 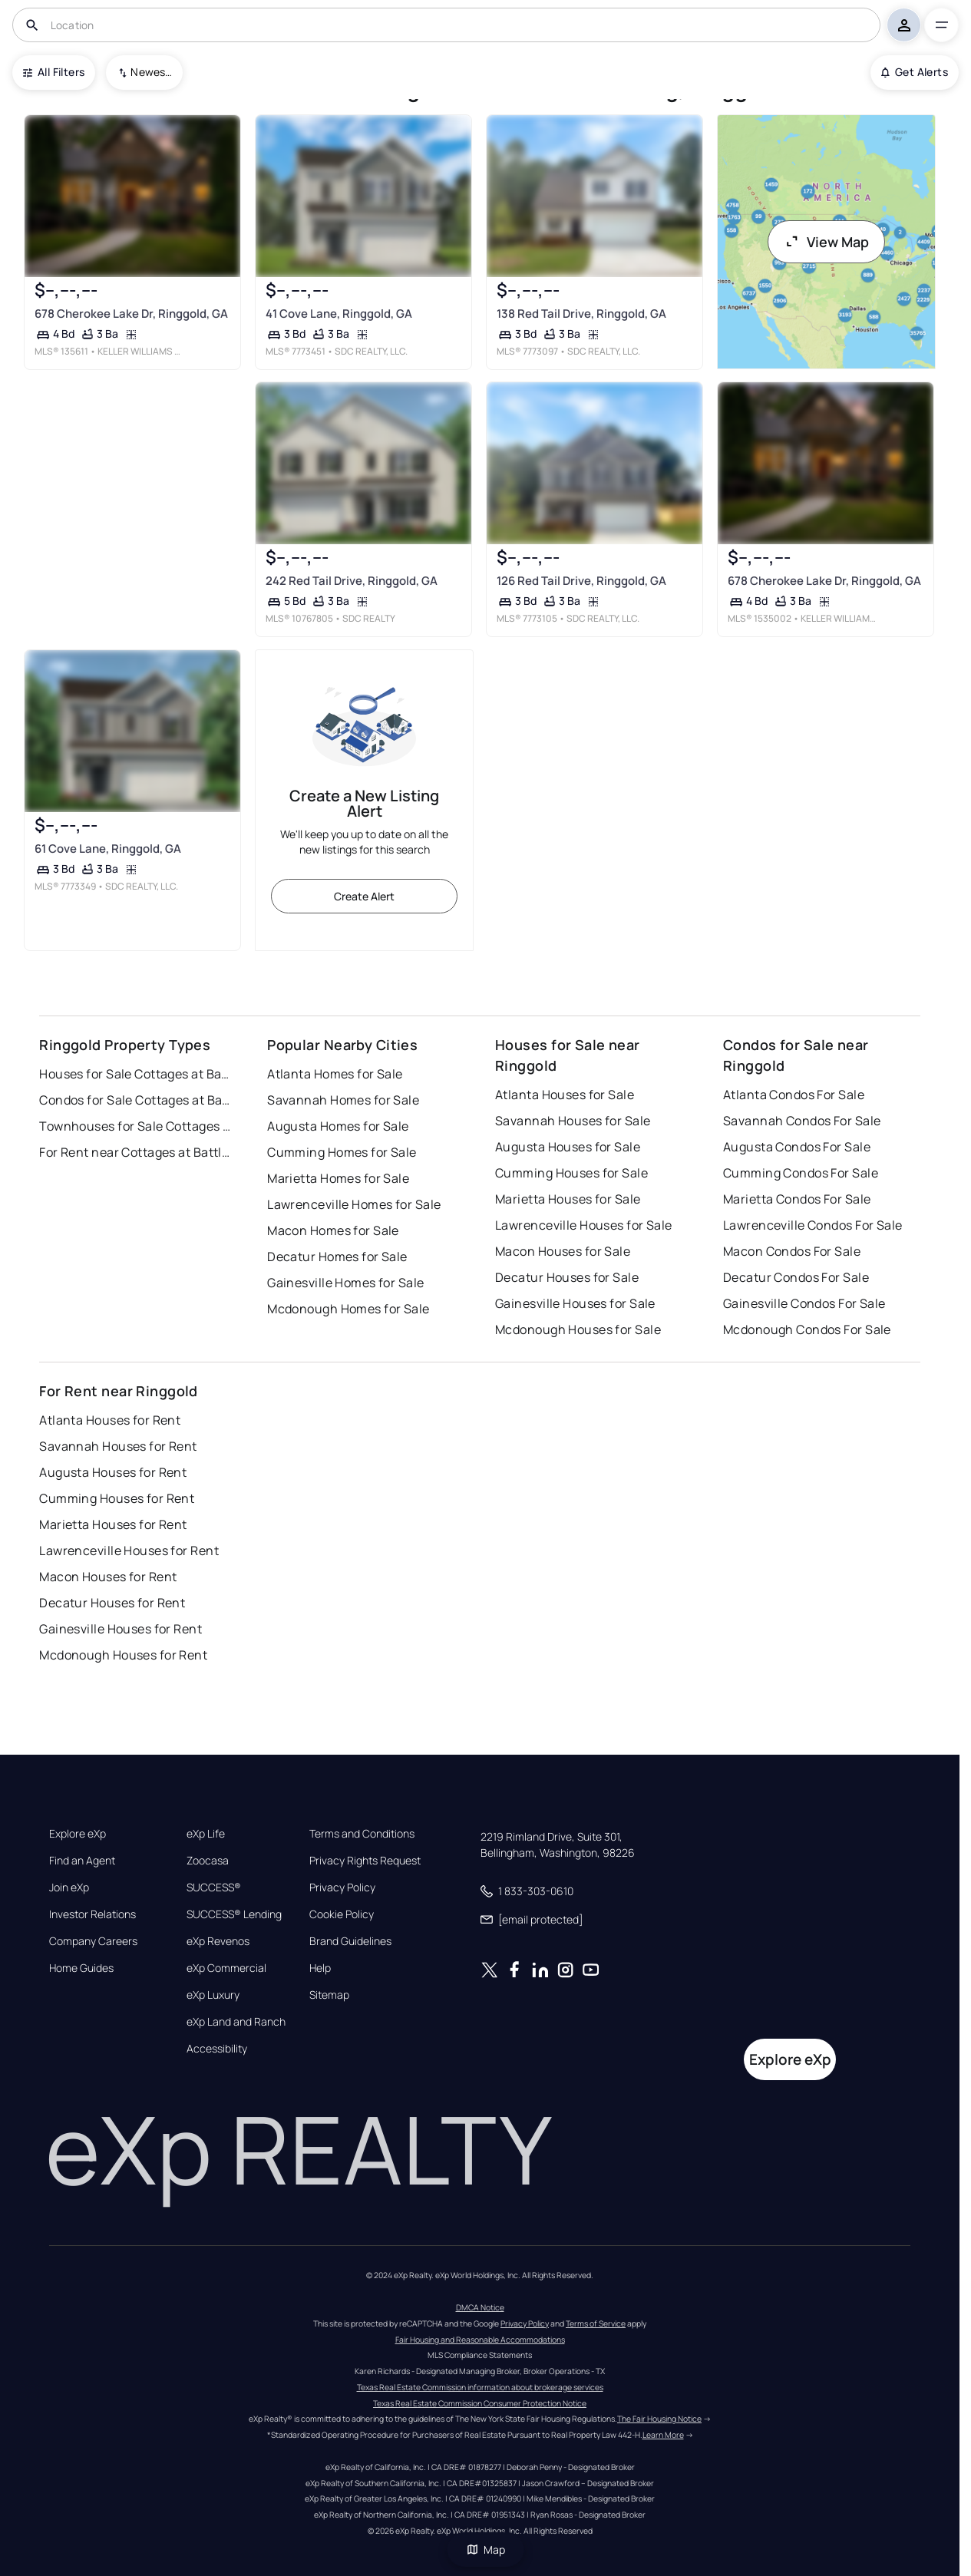 What do you see at coordinates (354, 1204) in the screenshot?
I see `Lawrenceville Homes for Sale` at bounding box center [354, 1204].